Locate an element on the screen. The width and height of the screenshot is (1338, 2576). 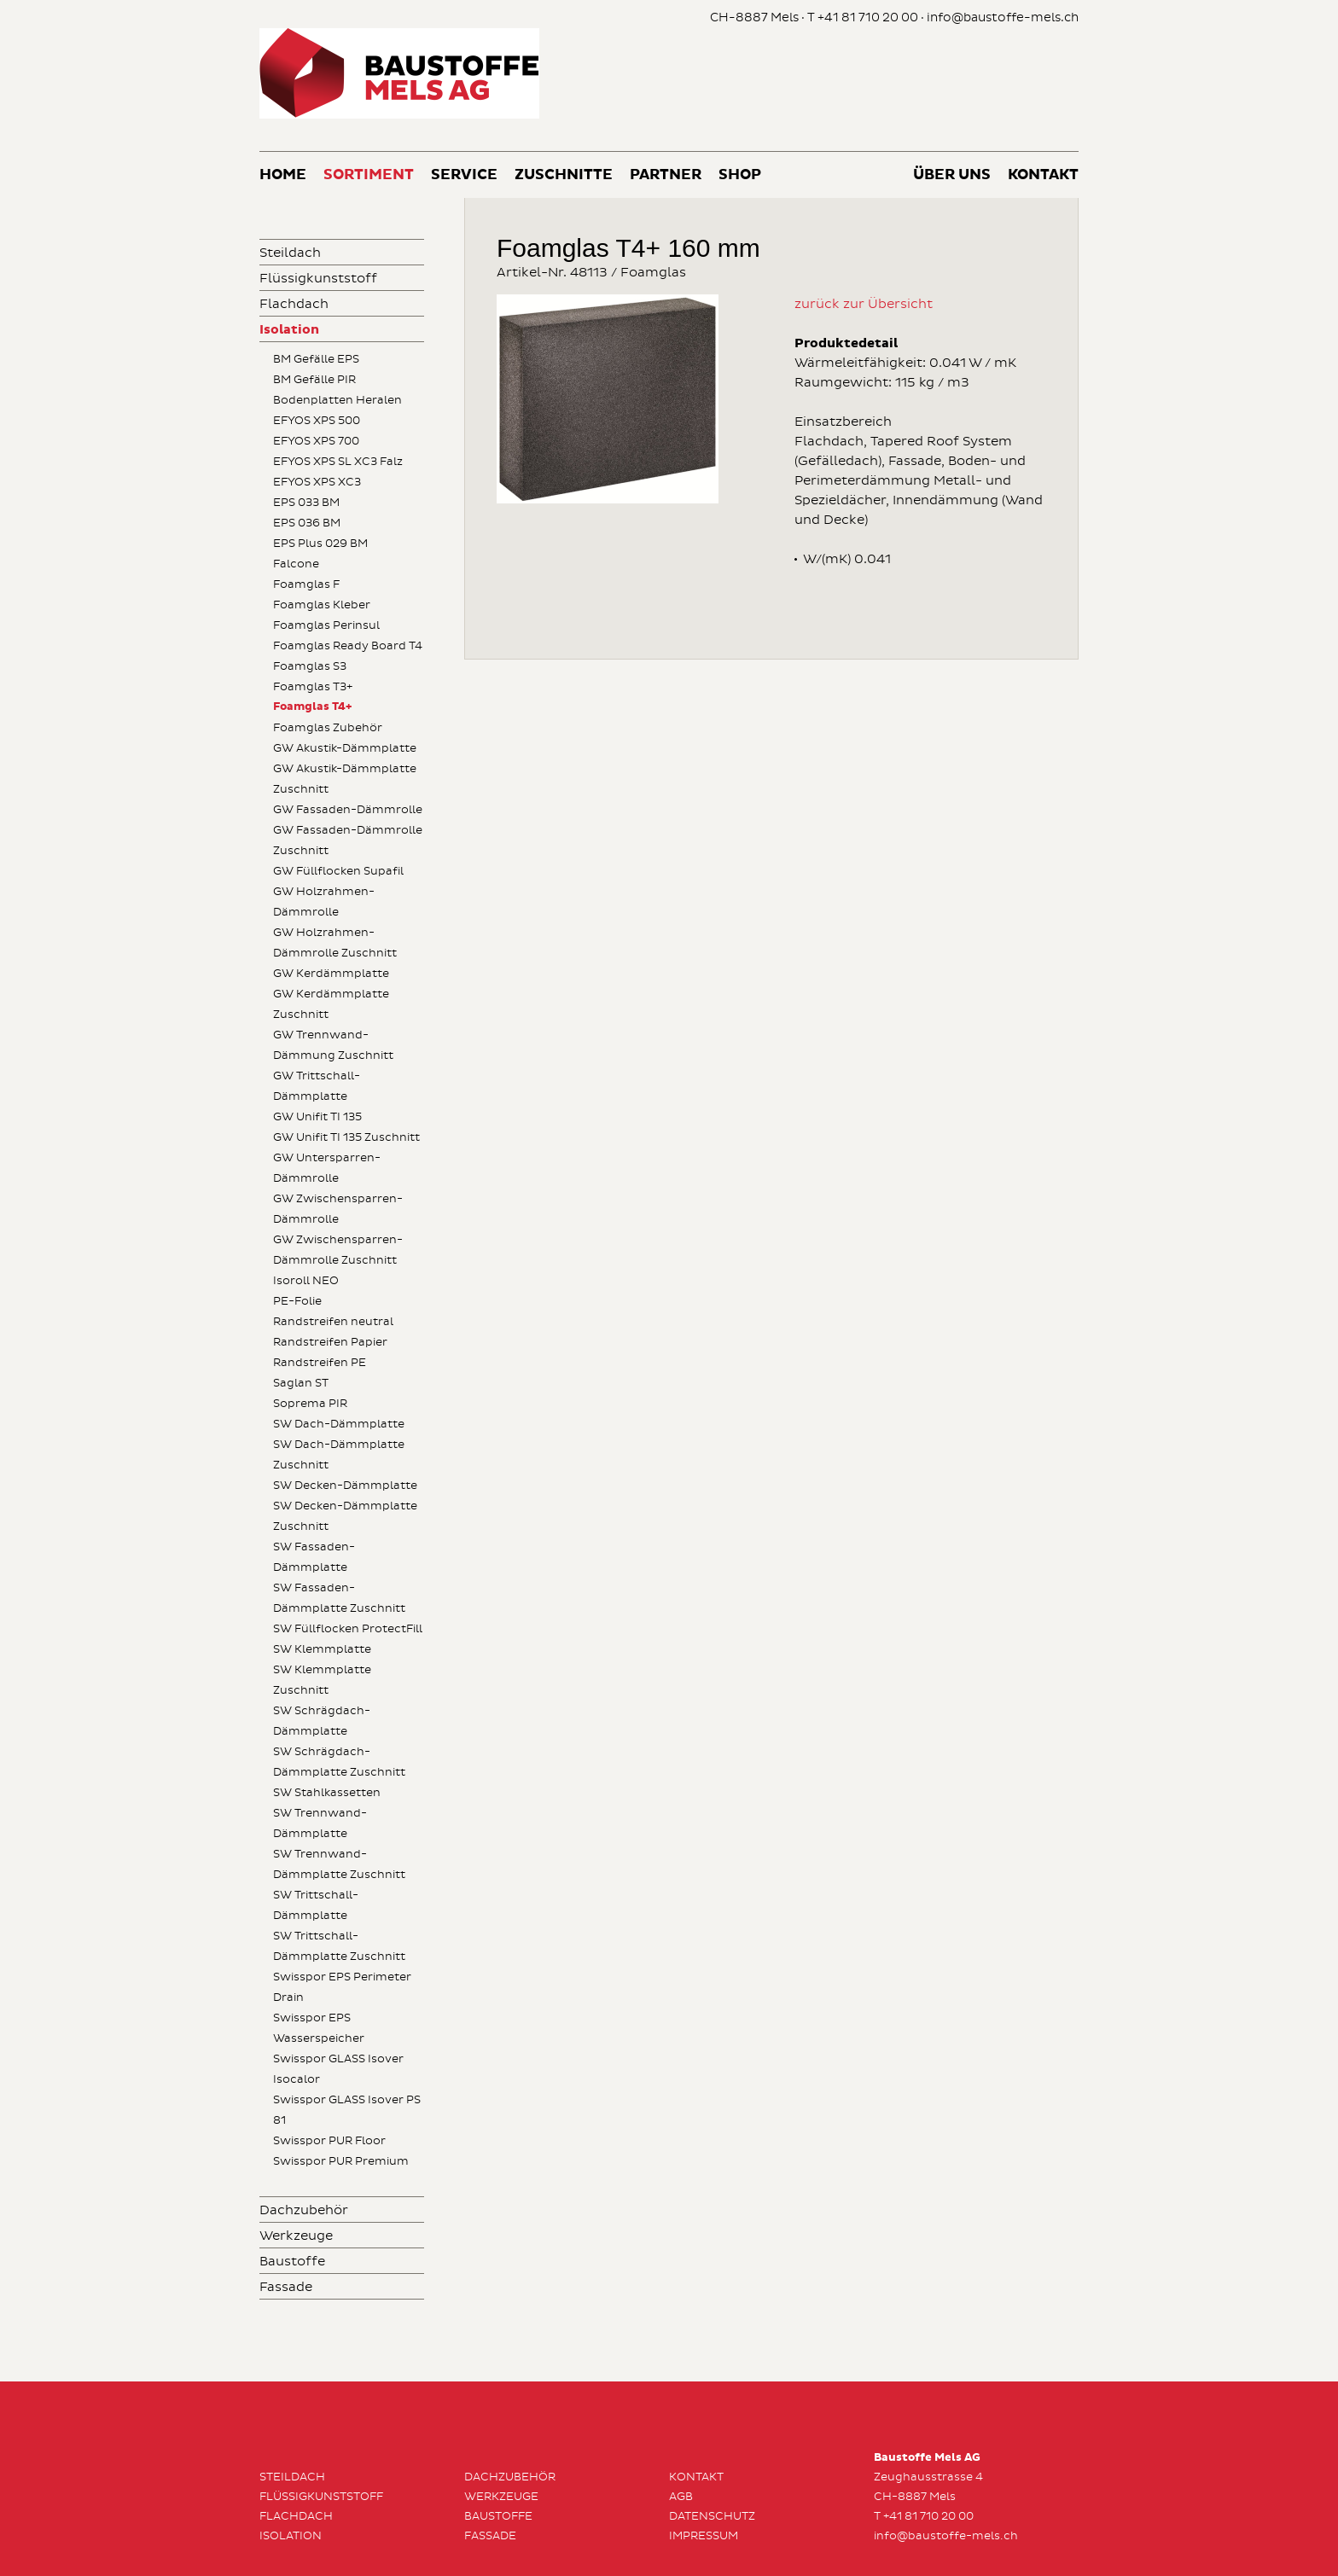
SW Fassaden-Dämmplatte is located at coordinates (314, 1557).